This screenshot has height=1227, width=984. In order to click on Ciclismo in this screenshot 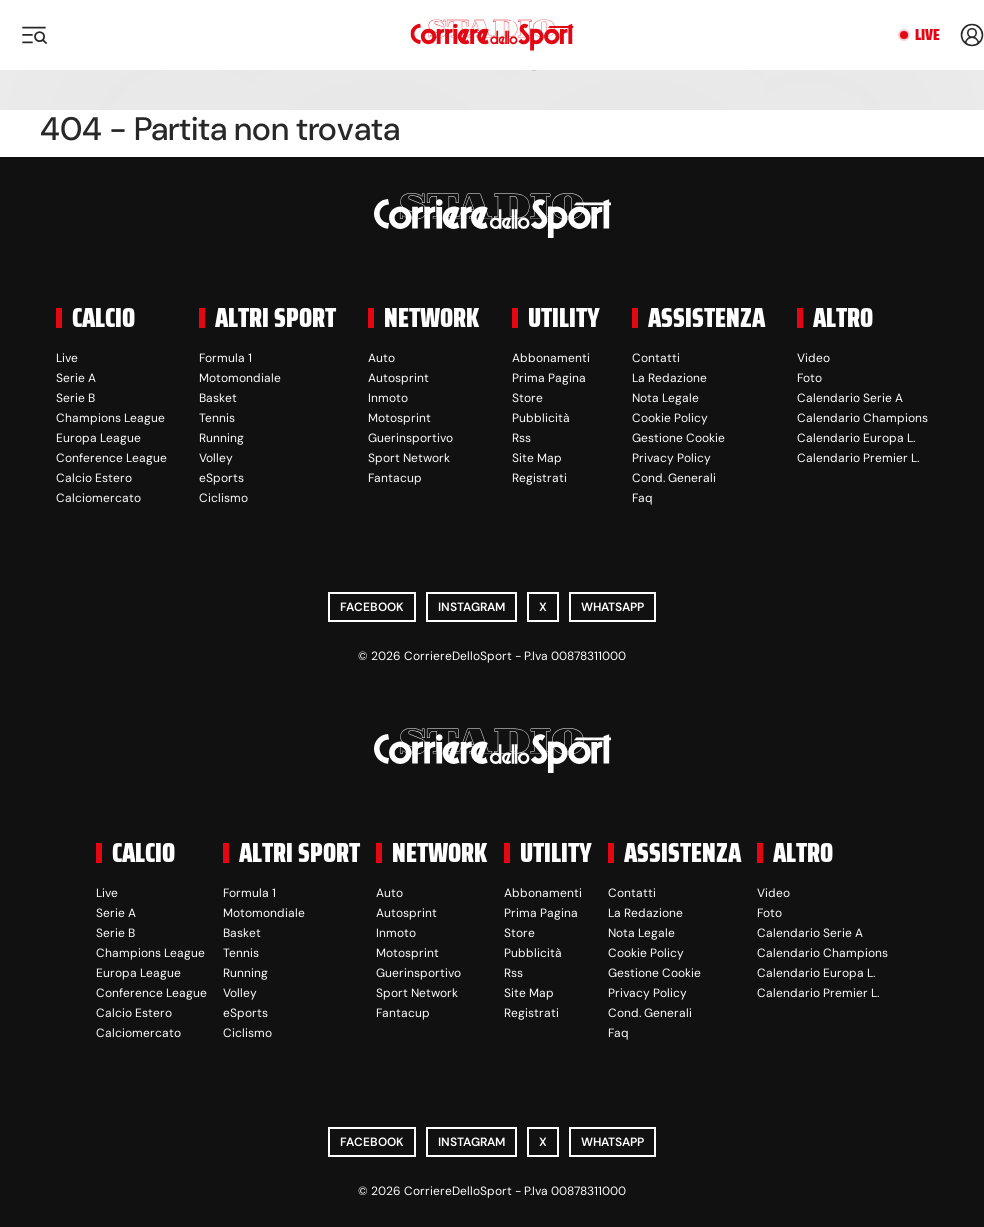, I will do `click(223, 498)`.